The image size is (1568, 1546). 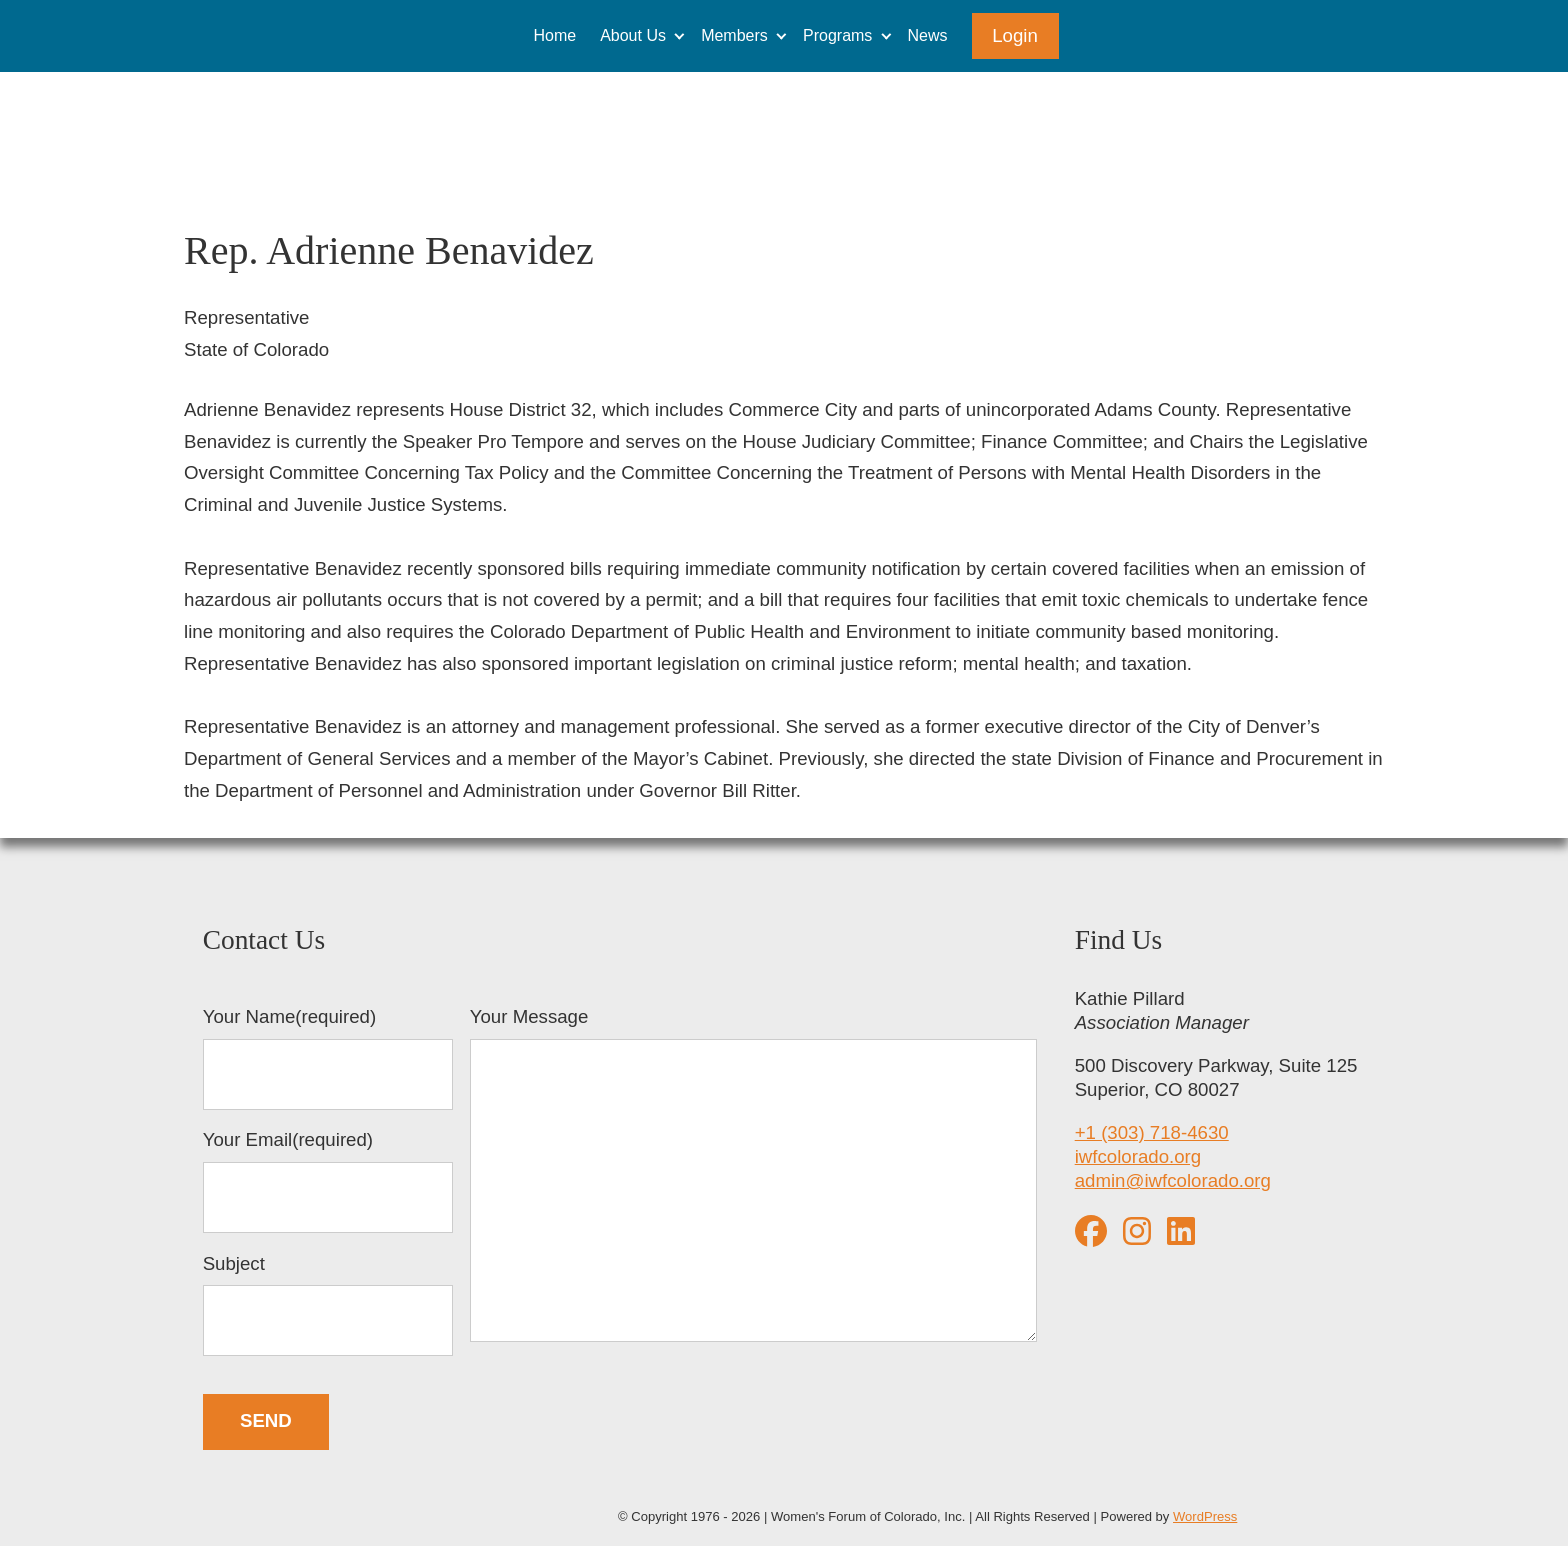 I want to click on Home, so click(x=554, y=35).